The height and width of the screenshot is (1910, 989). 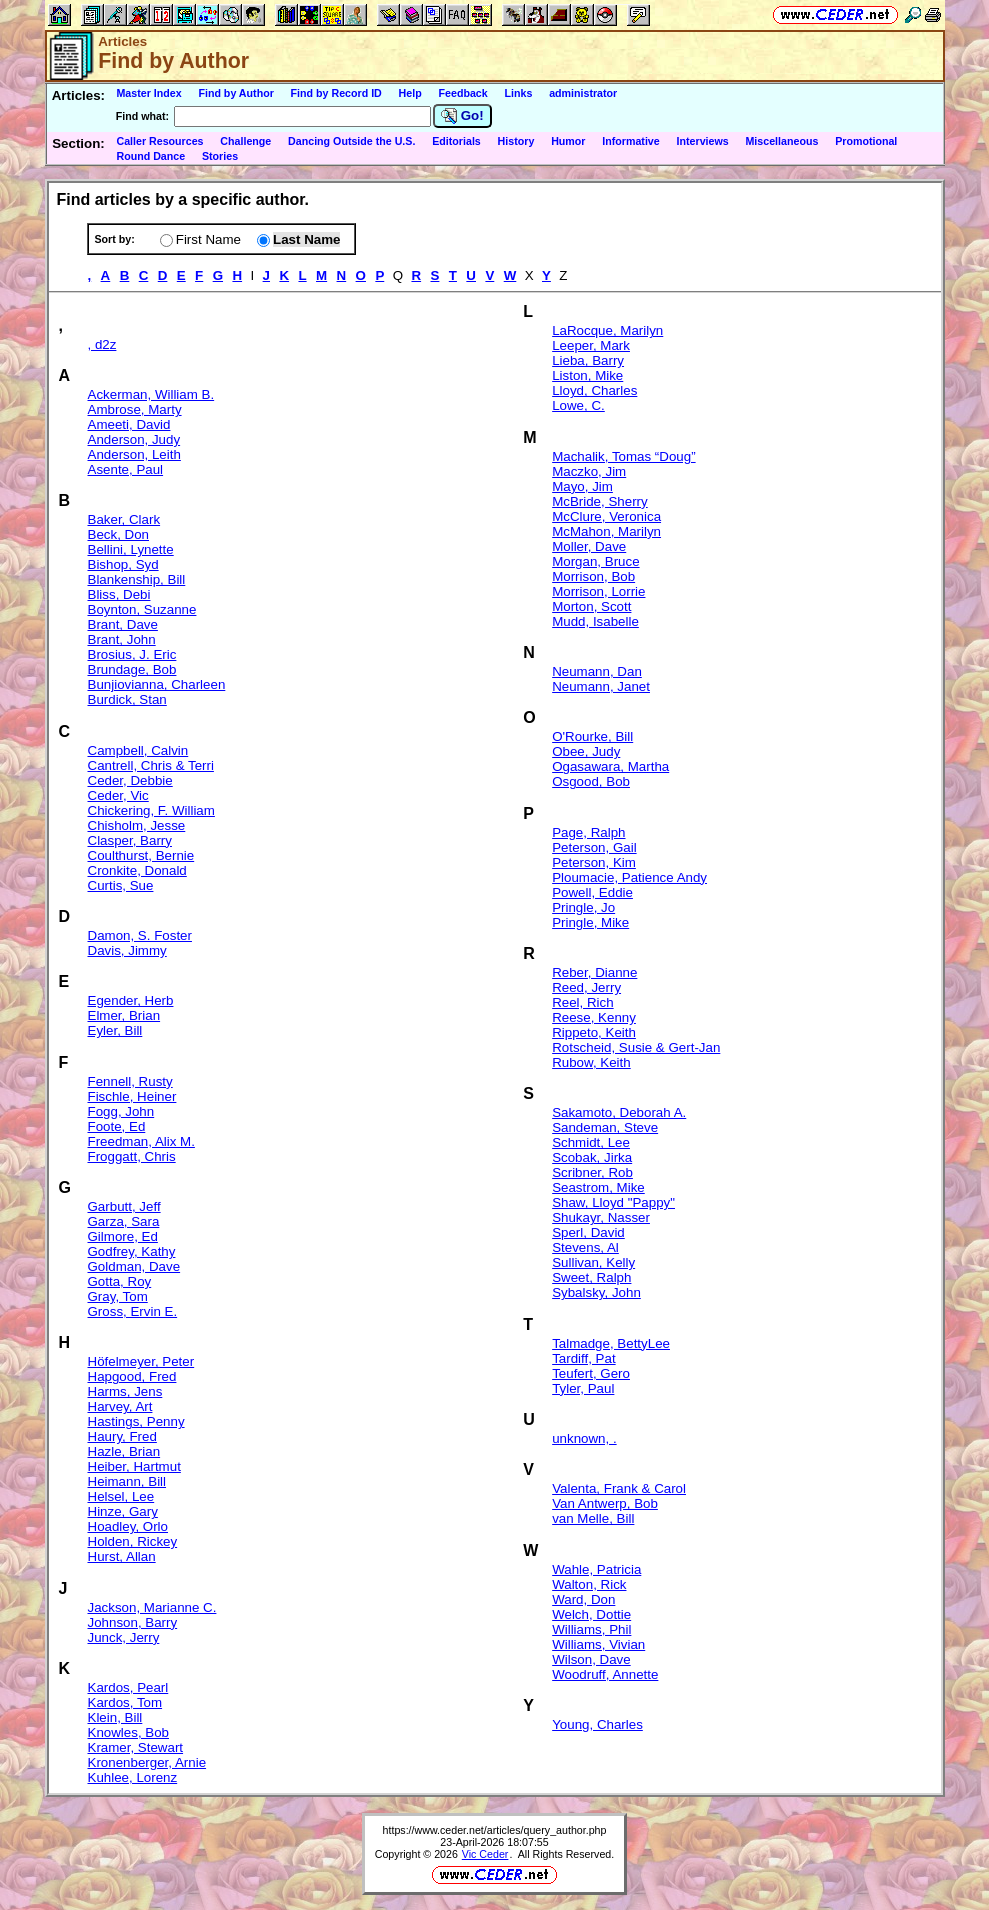 I want to click on Hazle, Brian, so click(x=124, y=1451).